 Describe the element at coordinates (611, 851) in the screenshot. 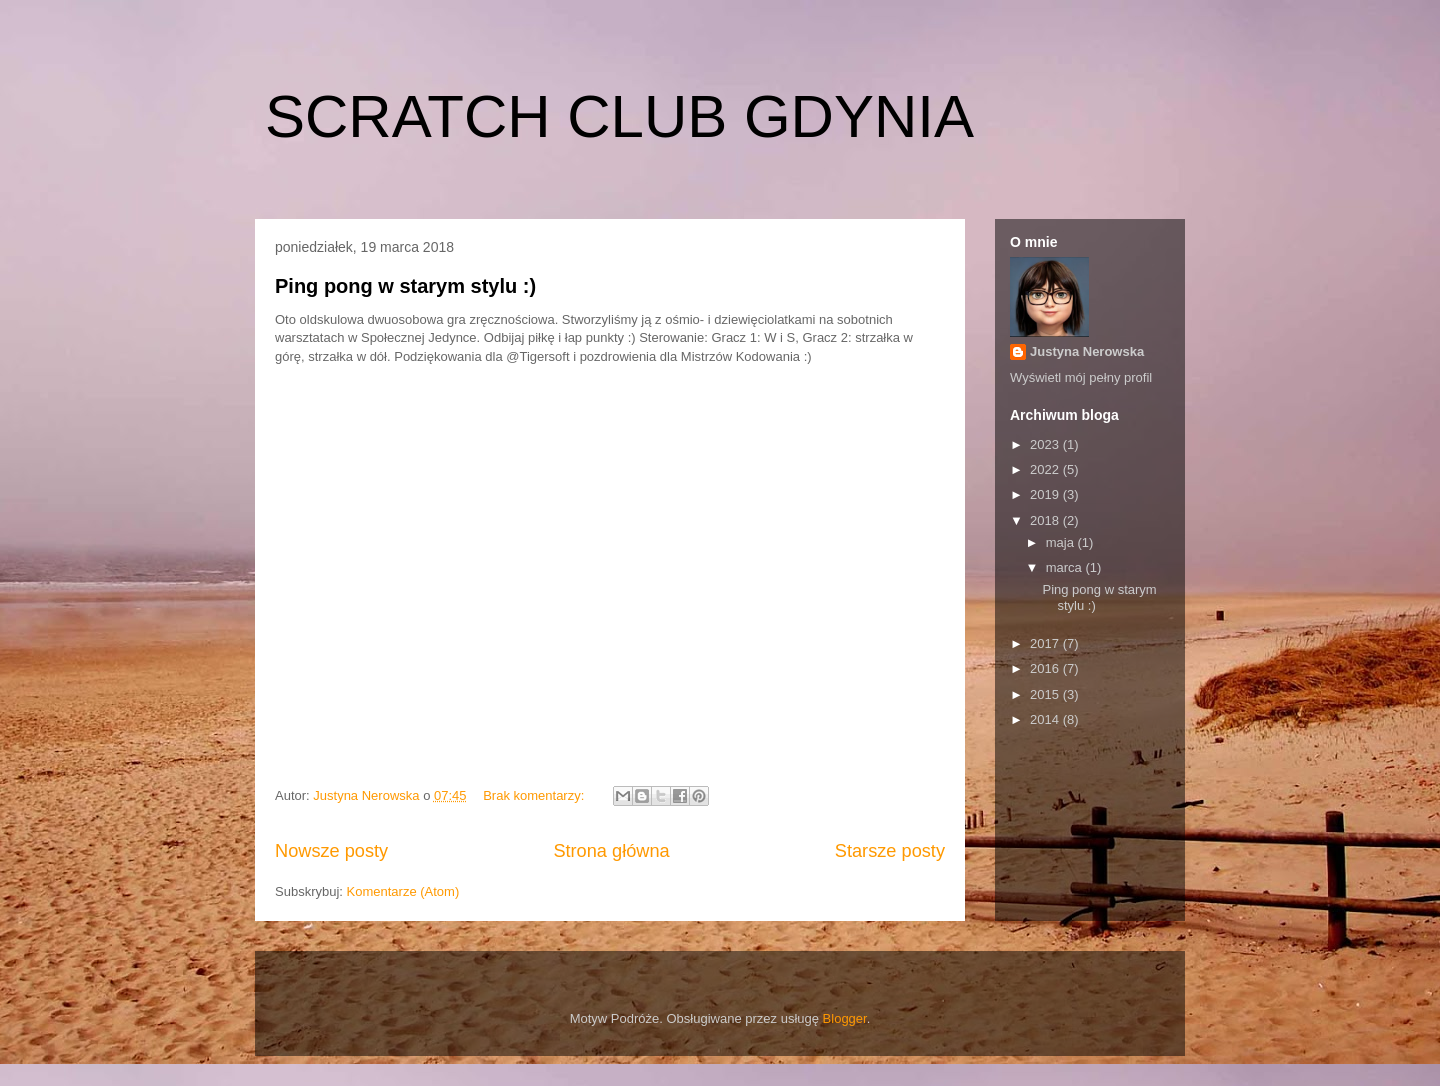

I see `Strona główna` at that location.